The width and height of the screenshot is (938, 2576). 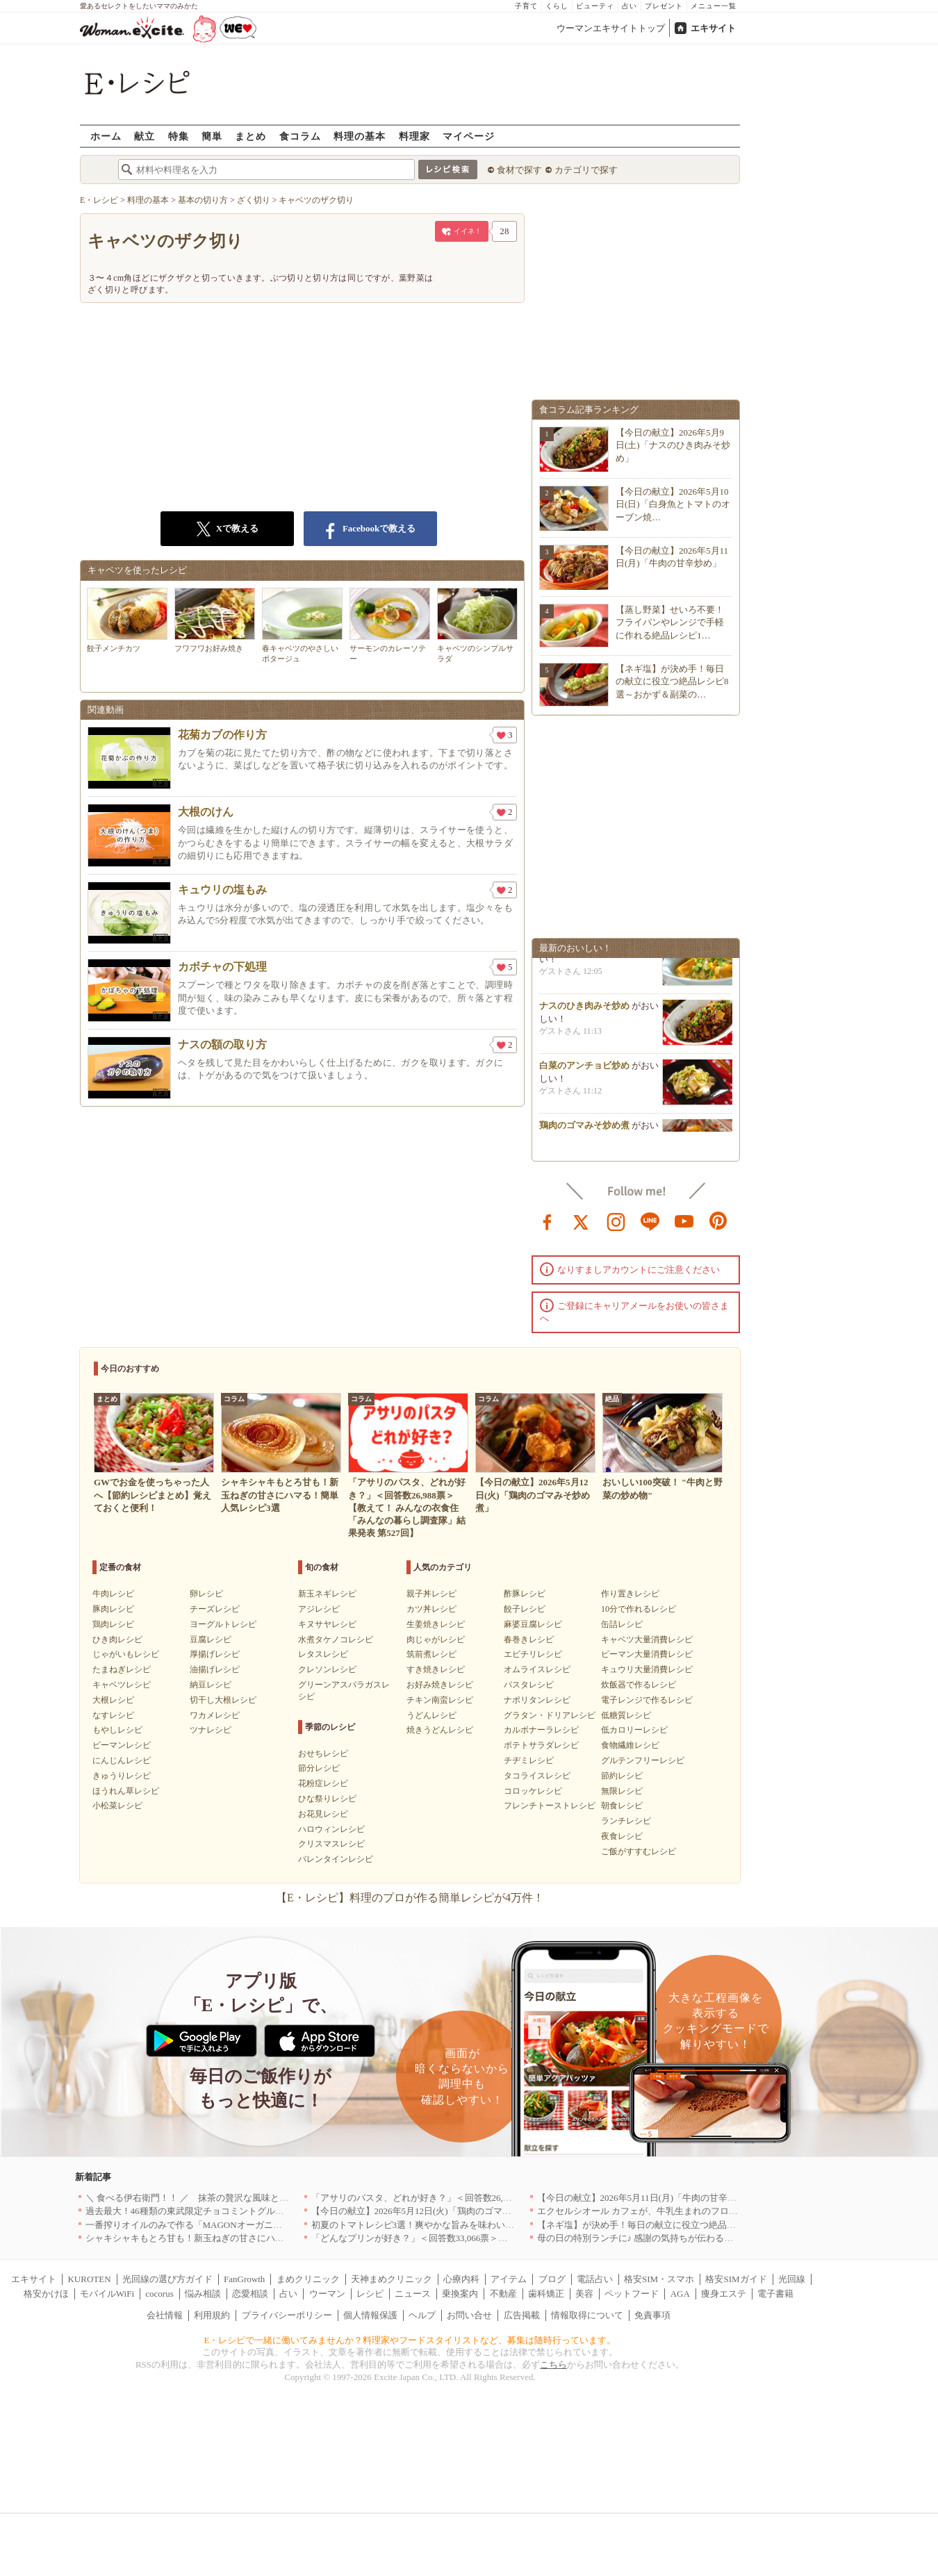 I want to click on 【今日の献立】2026年5月11日(月)「牛肉の甘辛炒め」, so click(x=646, y=2198).